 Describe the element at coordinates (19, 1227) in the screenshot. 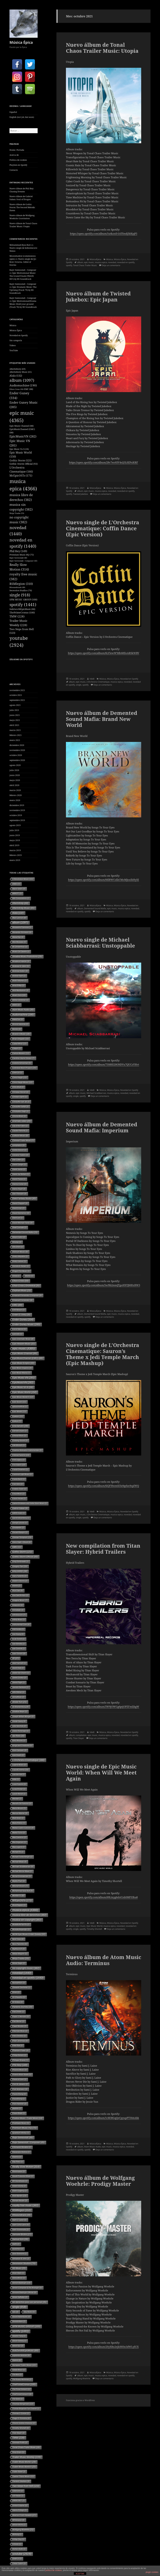

I see `Dead Comrade [Dead Comrade (1 elemento)]` at that location.